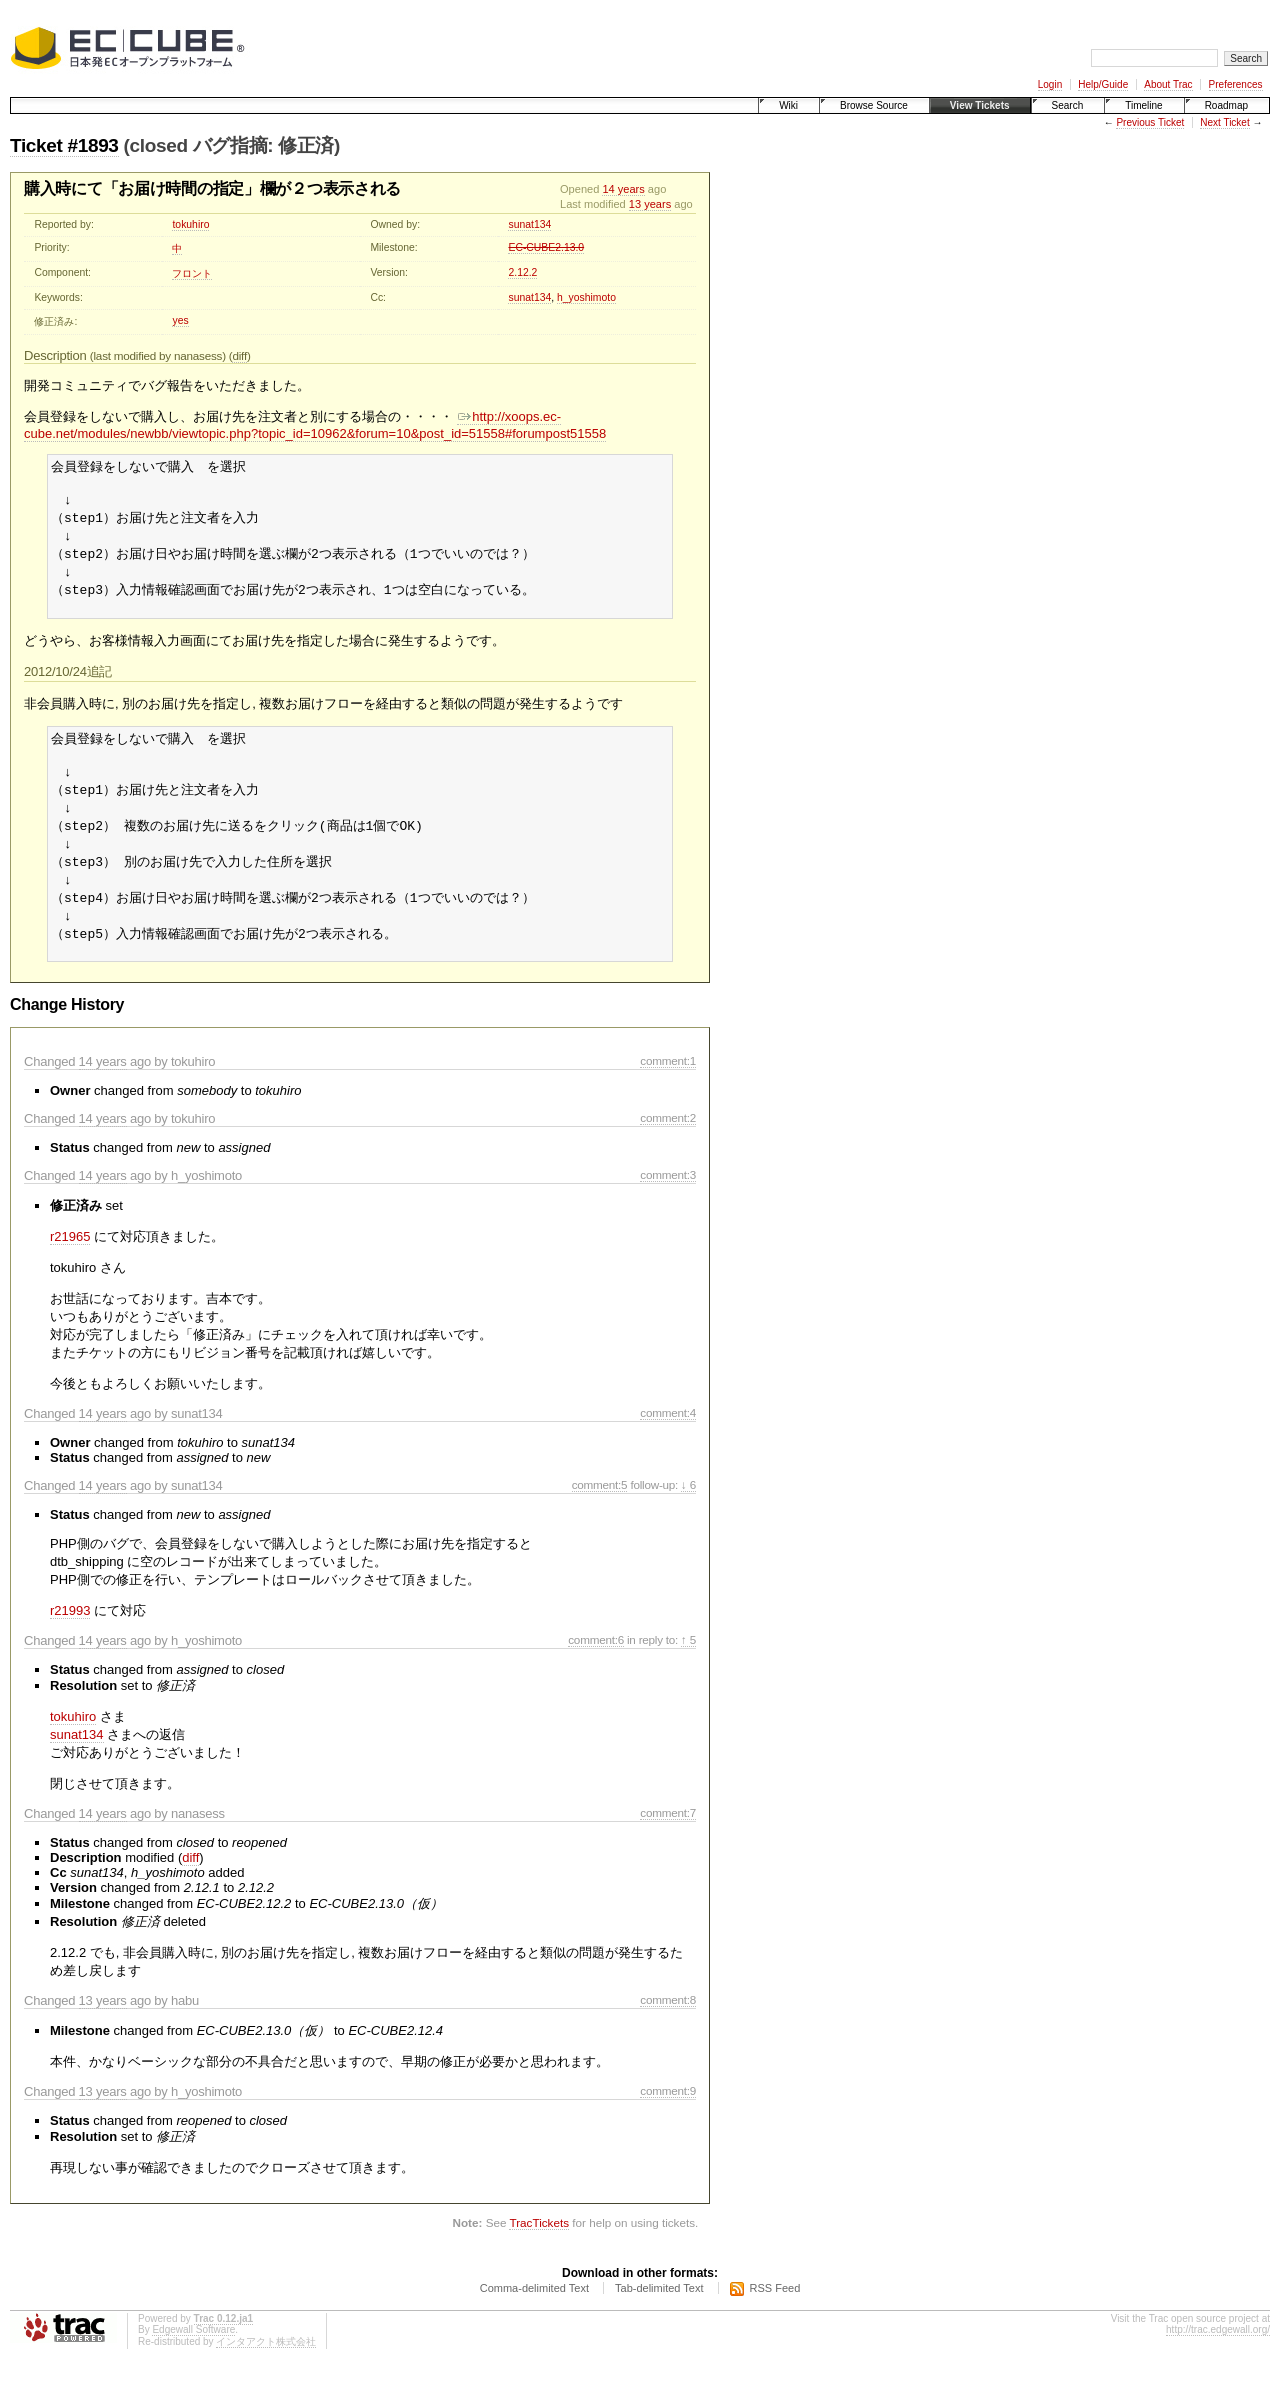  I want to click on tokuhiro, so click(190, 224).